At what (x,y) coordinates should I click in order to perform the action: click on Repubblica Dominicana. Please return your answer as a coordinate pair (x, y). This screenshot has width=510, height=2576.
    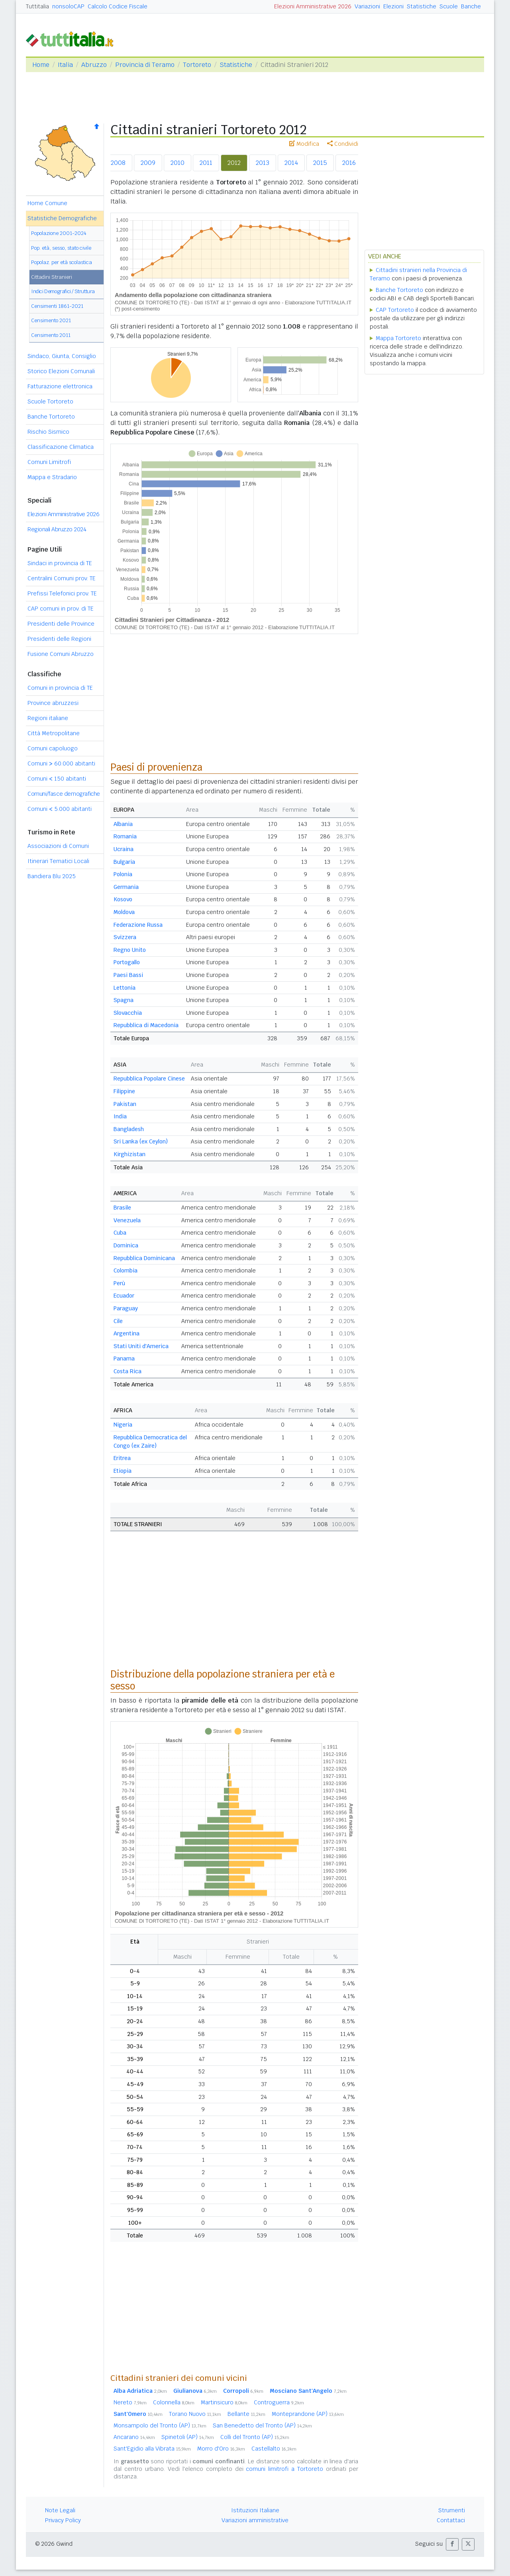
    Looking at the image, I should click on (144, 1258).